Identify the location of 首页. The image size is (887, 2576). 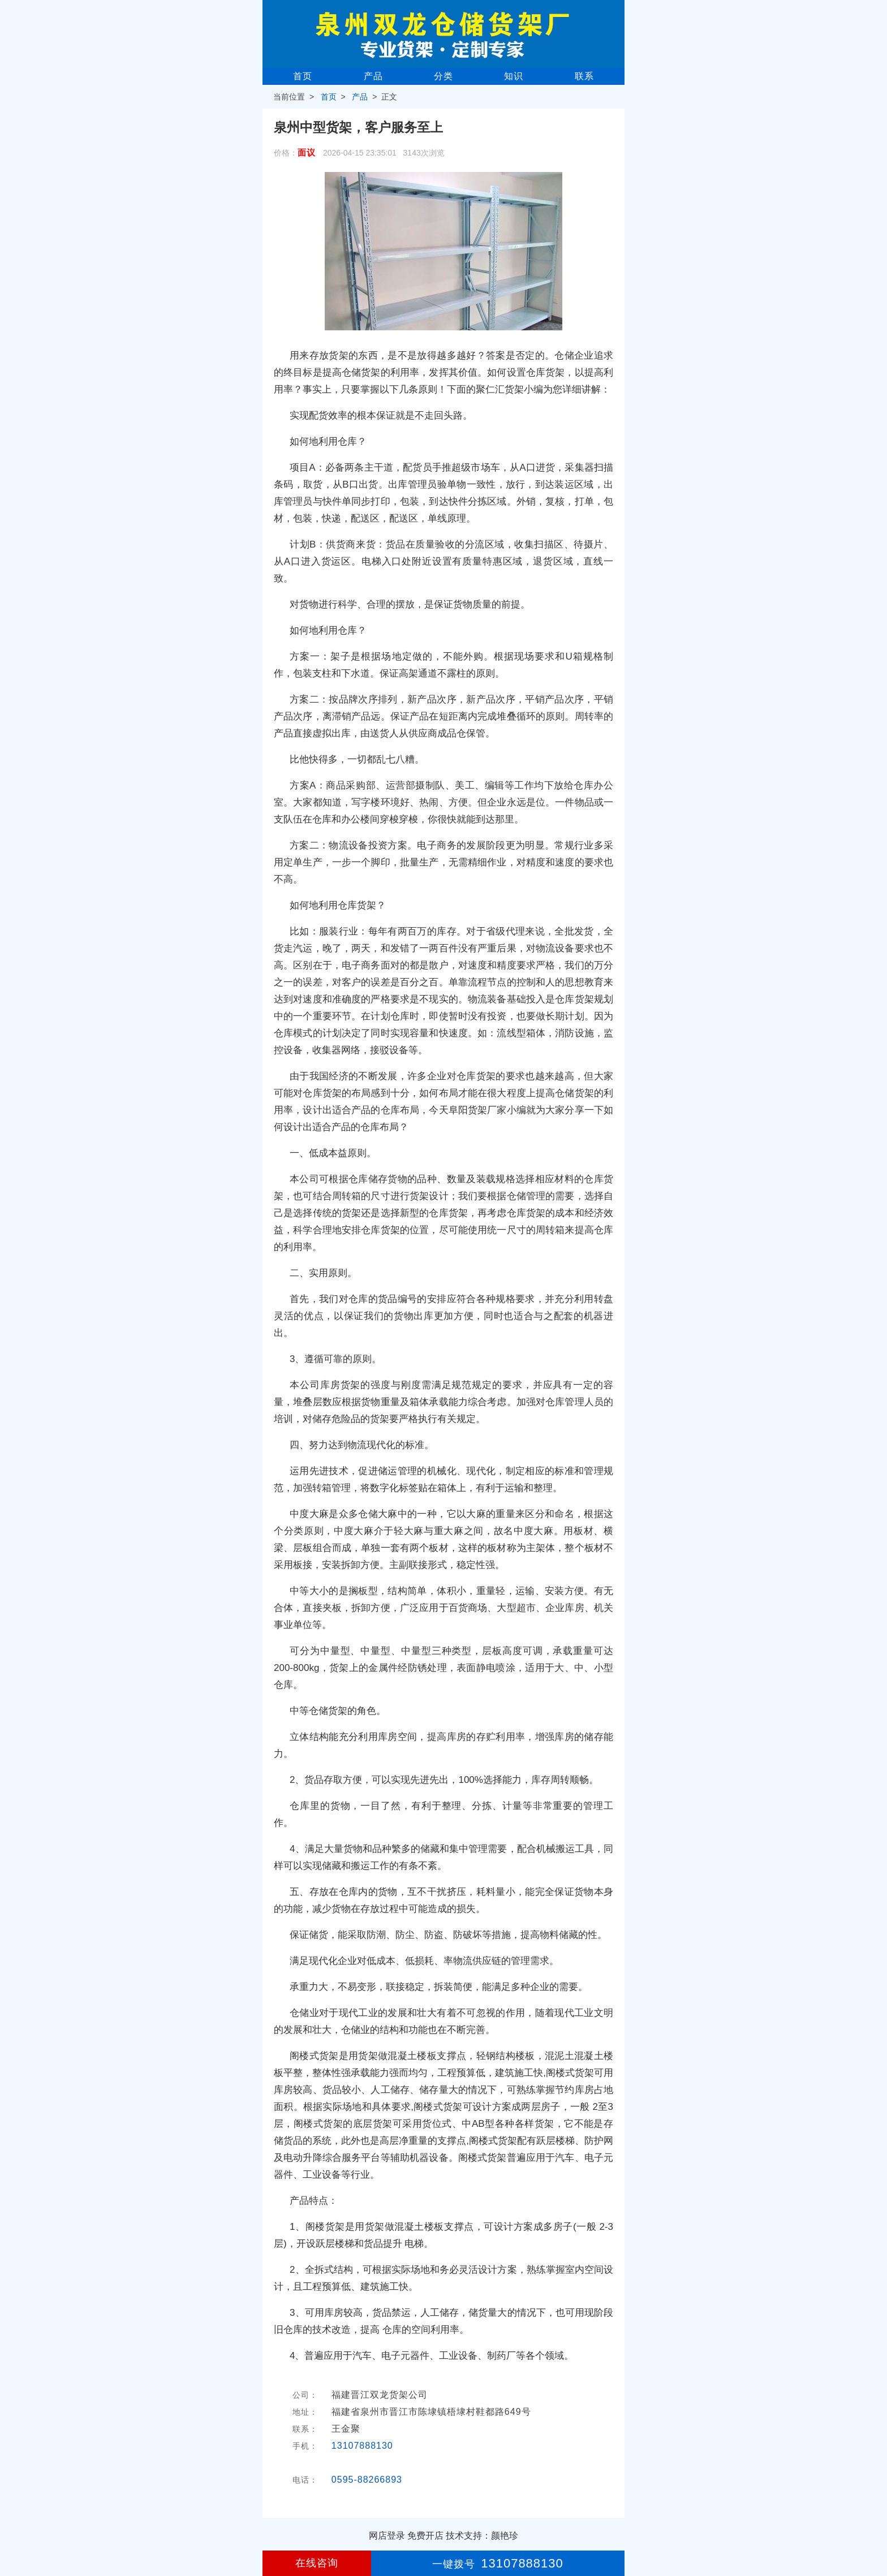
(302, 76).